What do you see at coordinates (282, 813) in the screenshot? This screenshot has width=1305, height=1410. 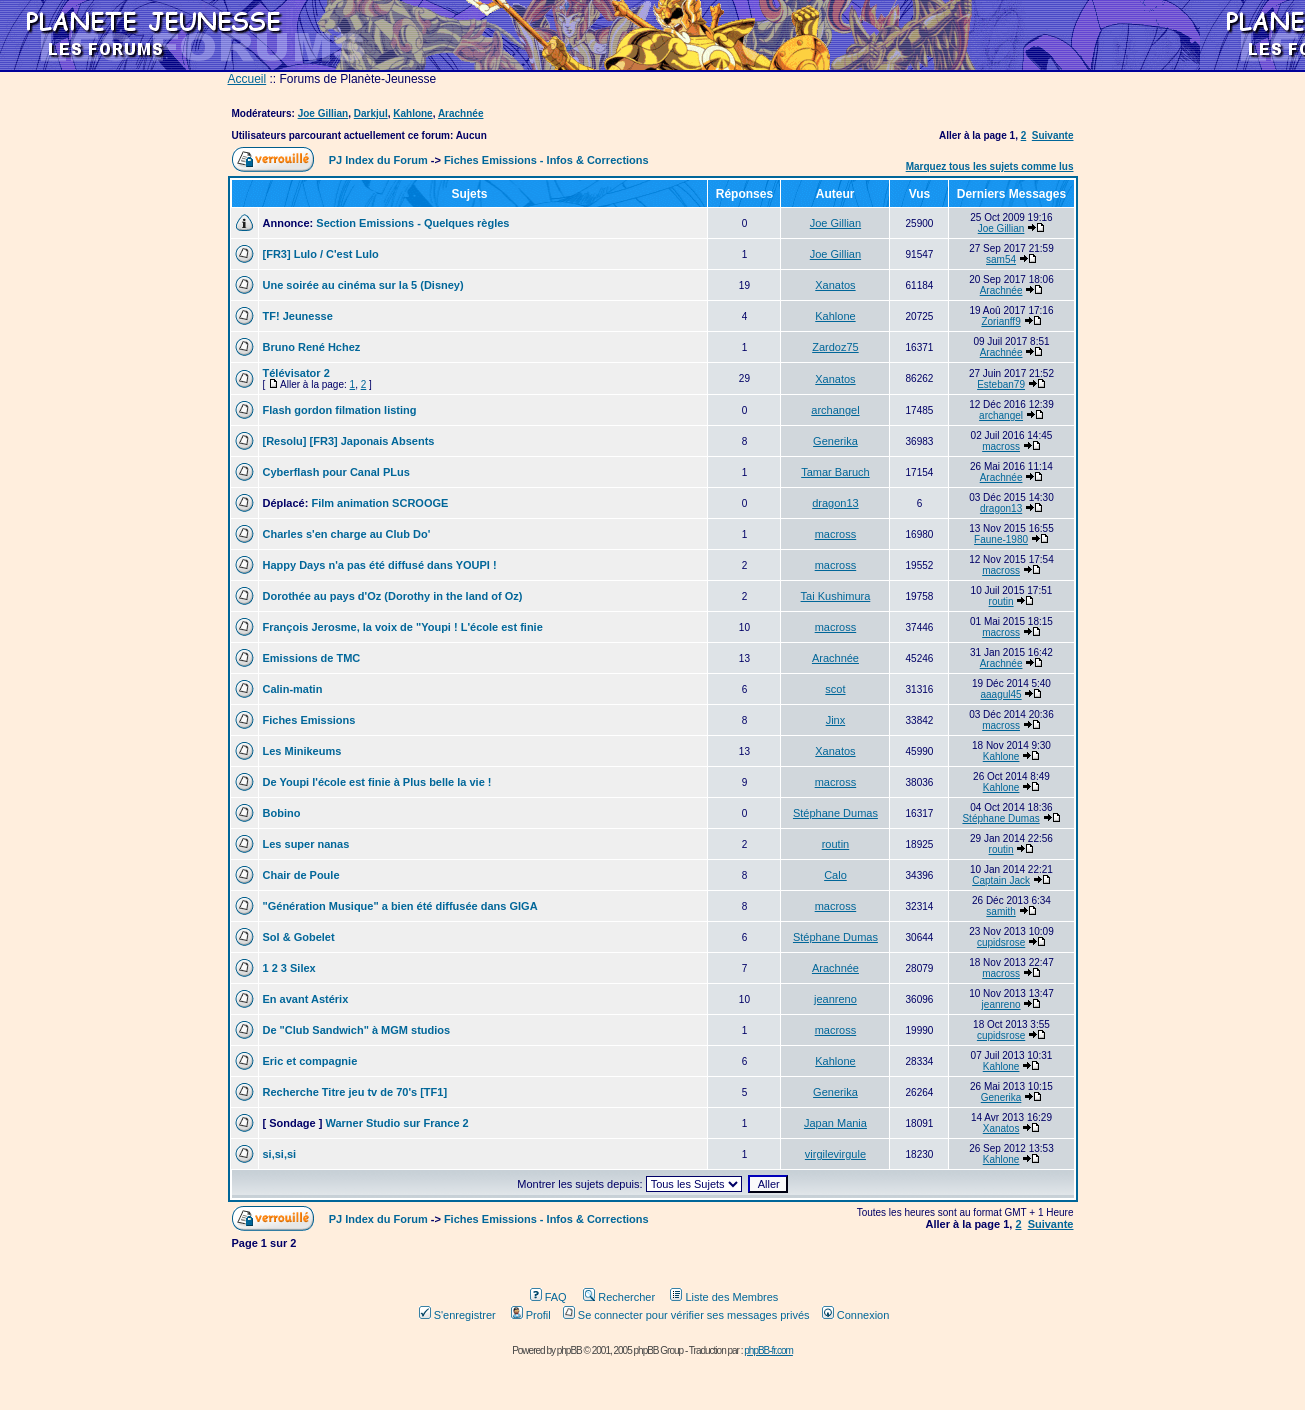 I see `Bobino` at bounding box center [282, 813].